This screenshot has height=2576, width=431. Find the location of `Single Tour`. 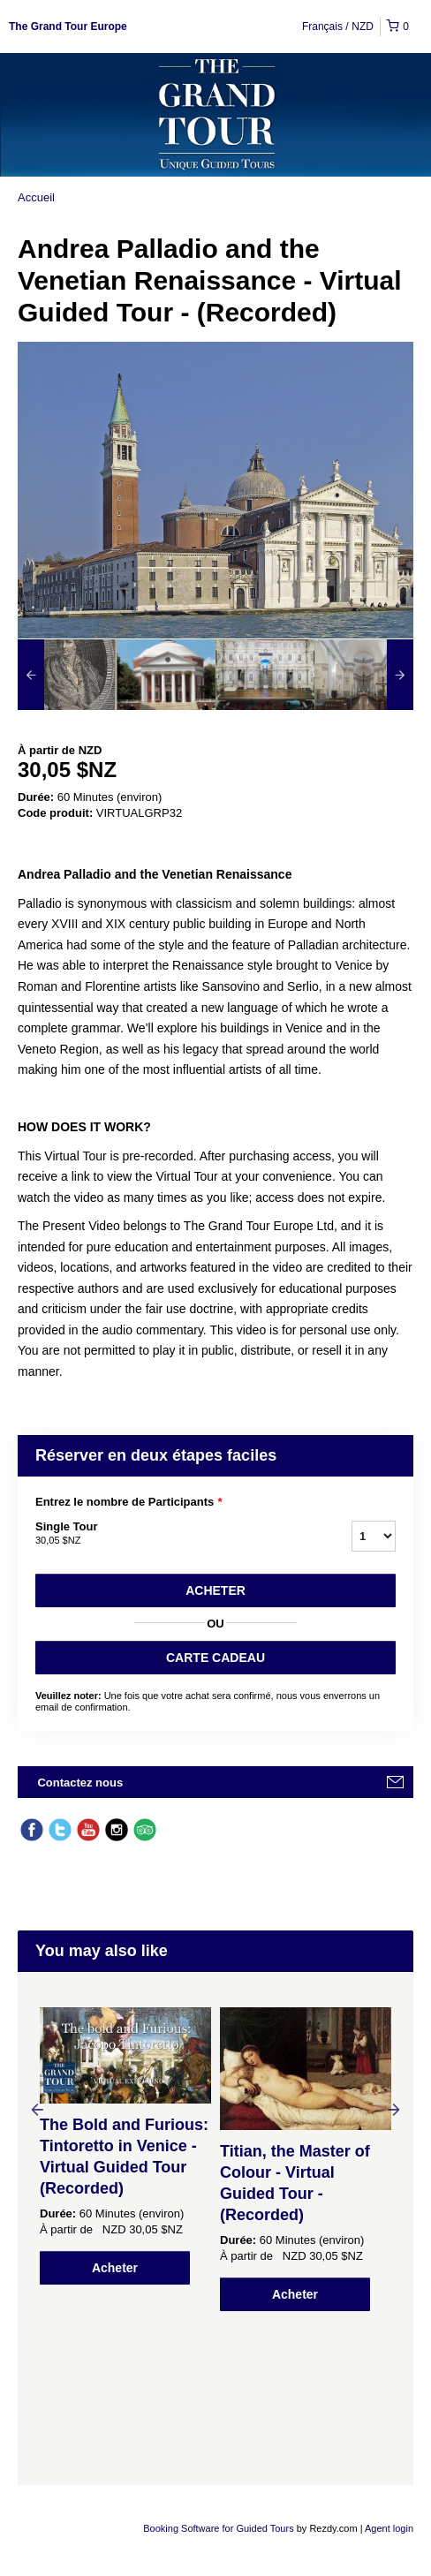

Single Tour is located at coordinates (171, 1534).